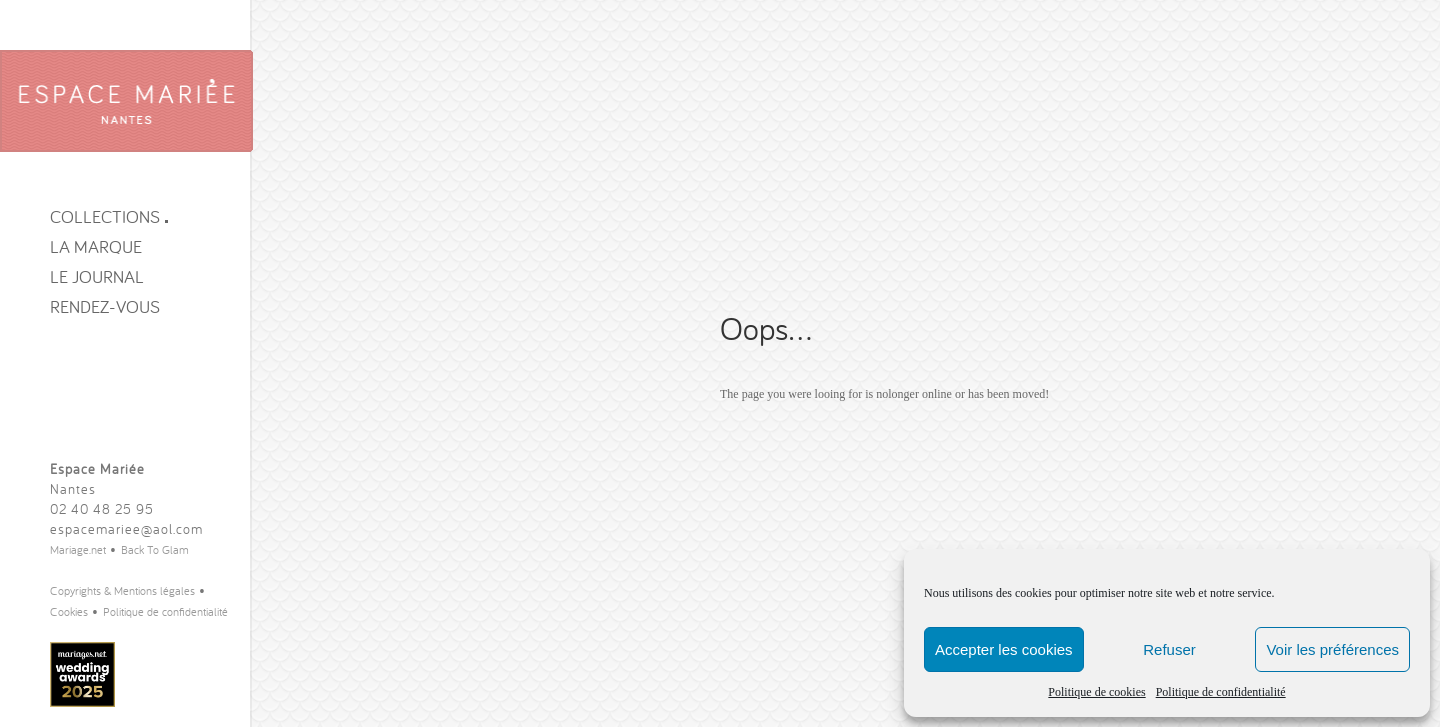 This screenshot has width=1440, height=727. What do you see at coordinates (1169, 649) in the screenshot?
I see `Refuser` at bounding box center [1169, 649].